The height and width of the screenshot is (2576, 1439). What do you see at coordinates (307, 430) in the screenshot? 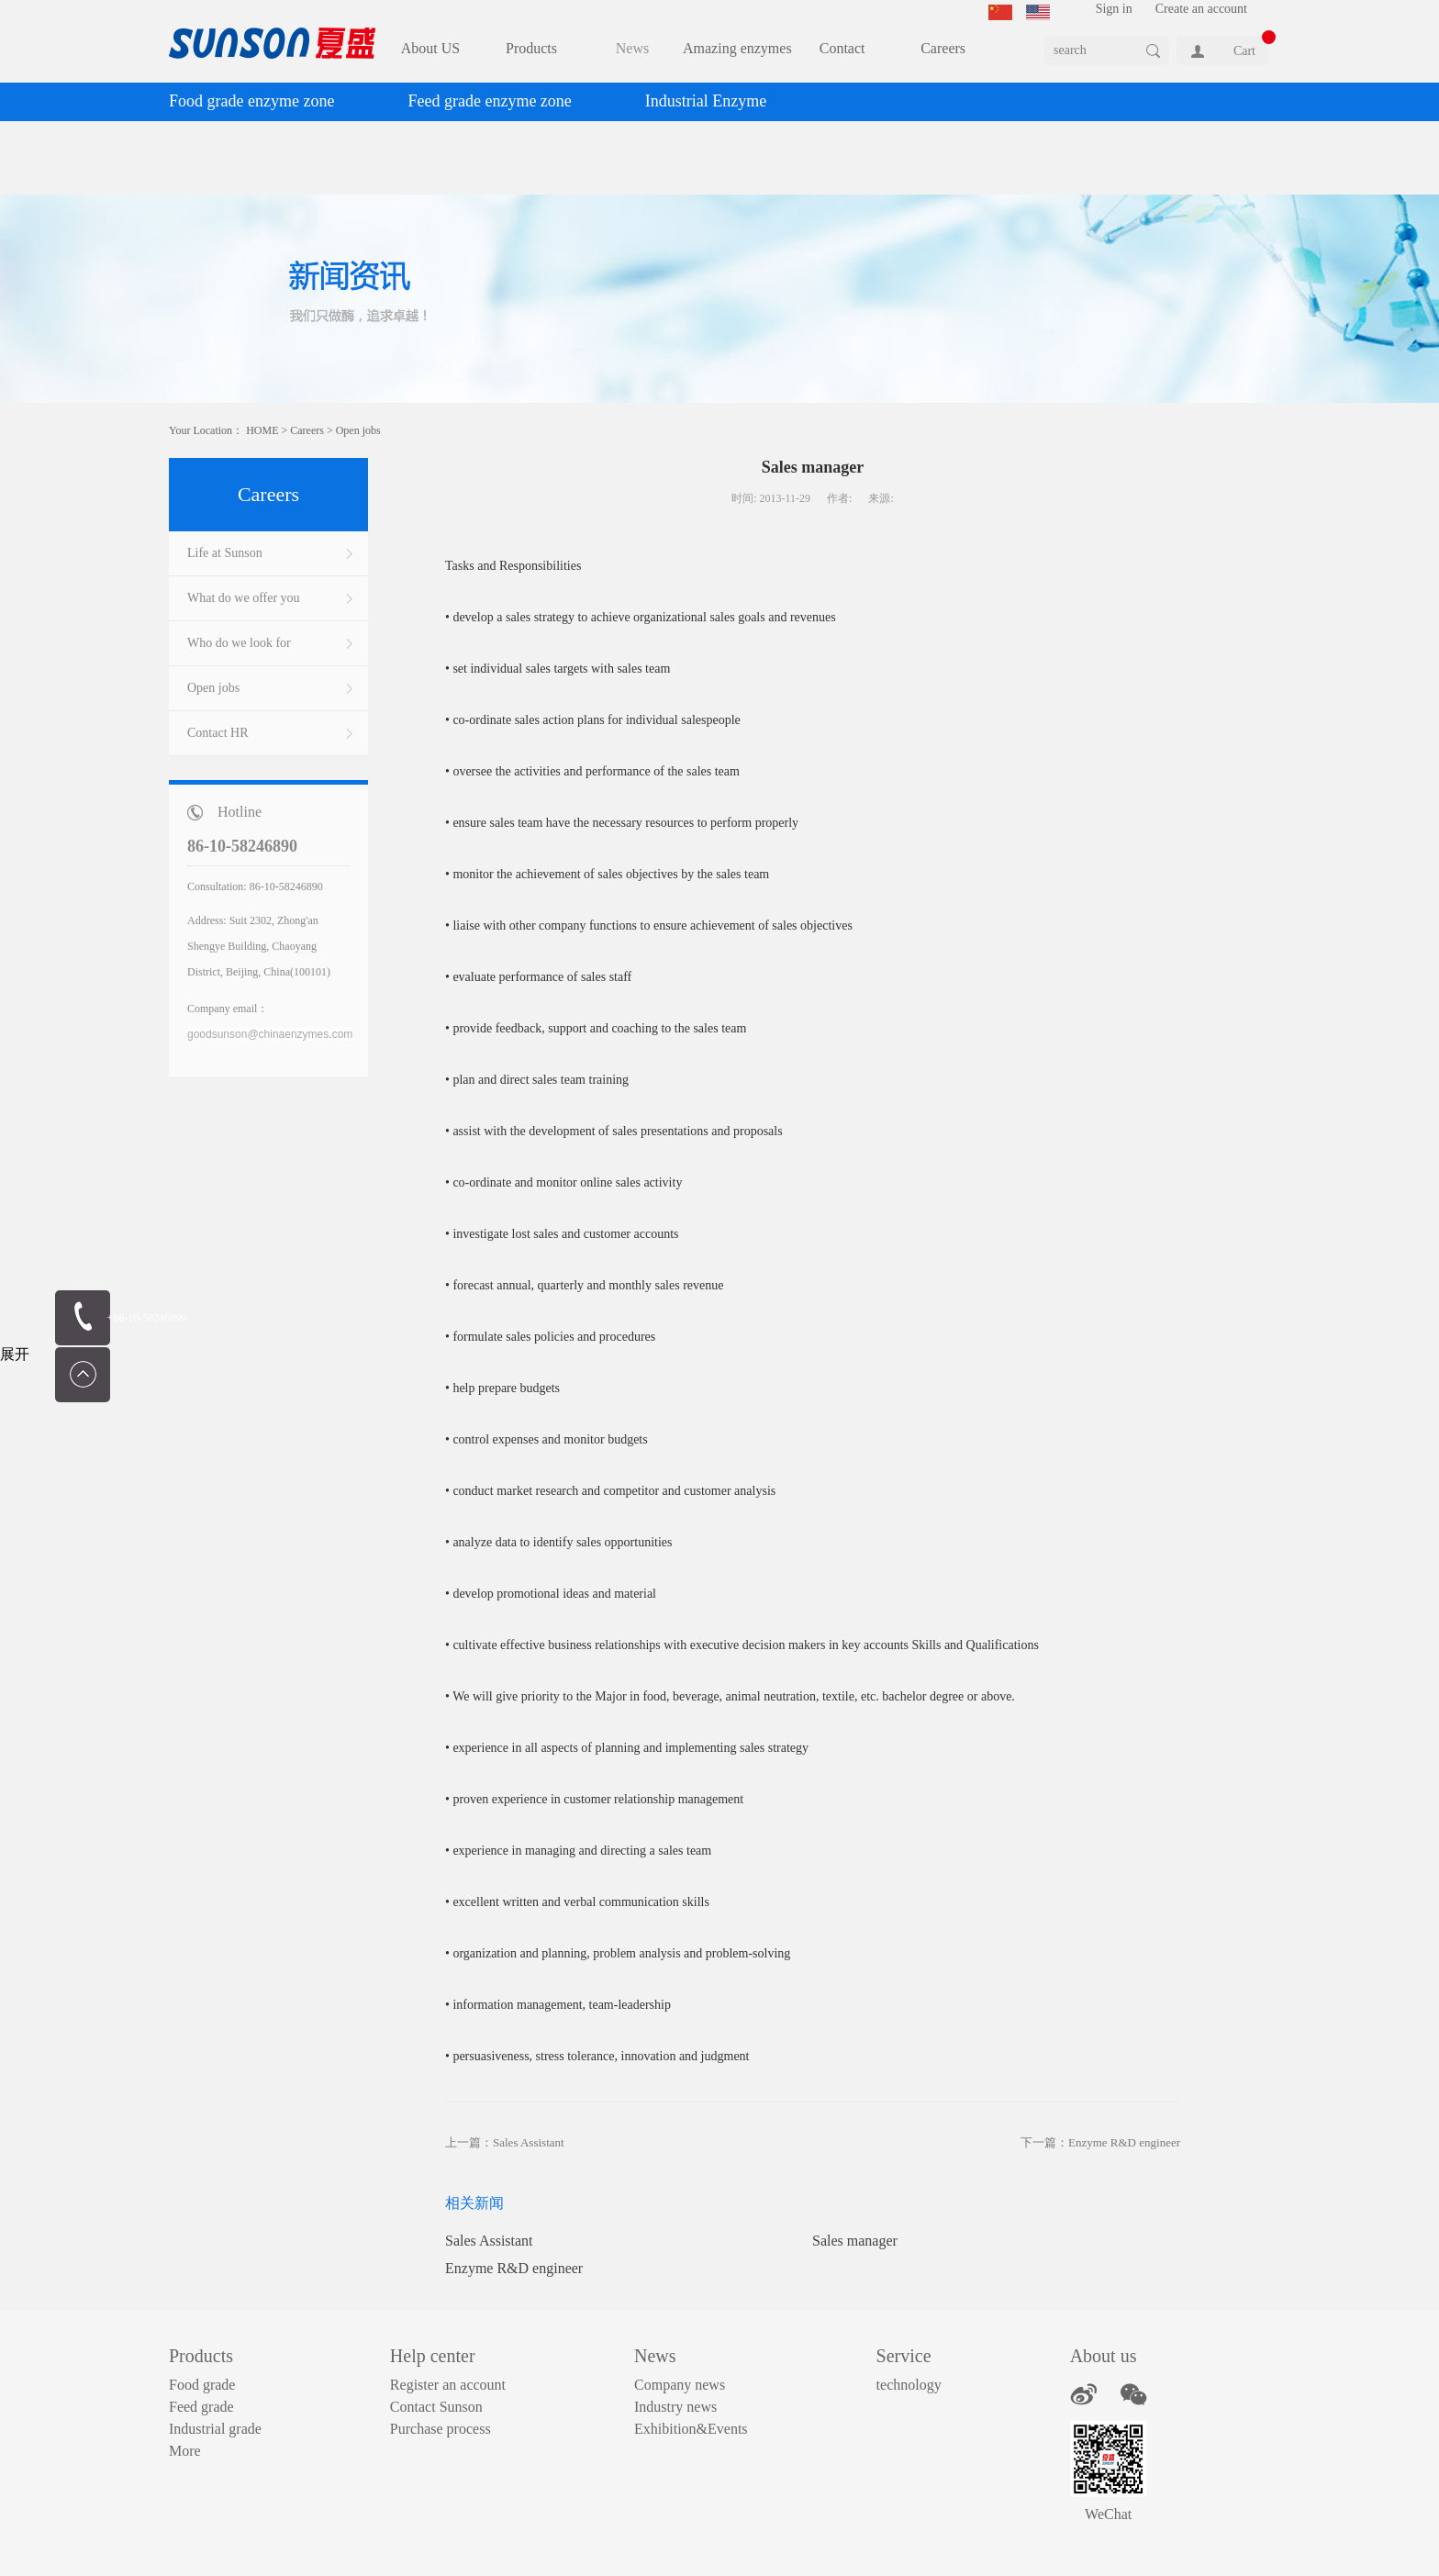
I see `Careers` at bounding box center [307, 430].